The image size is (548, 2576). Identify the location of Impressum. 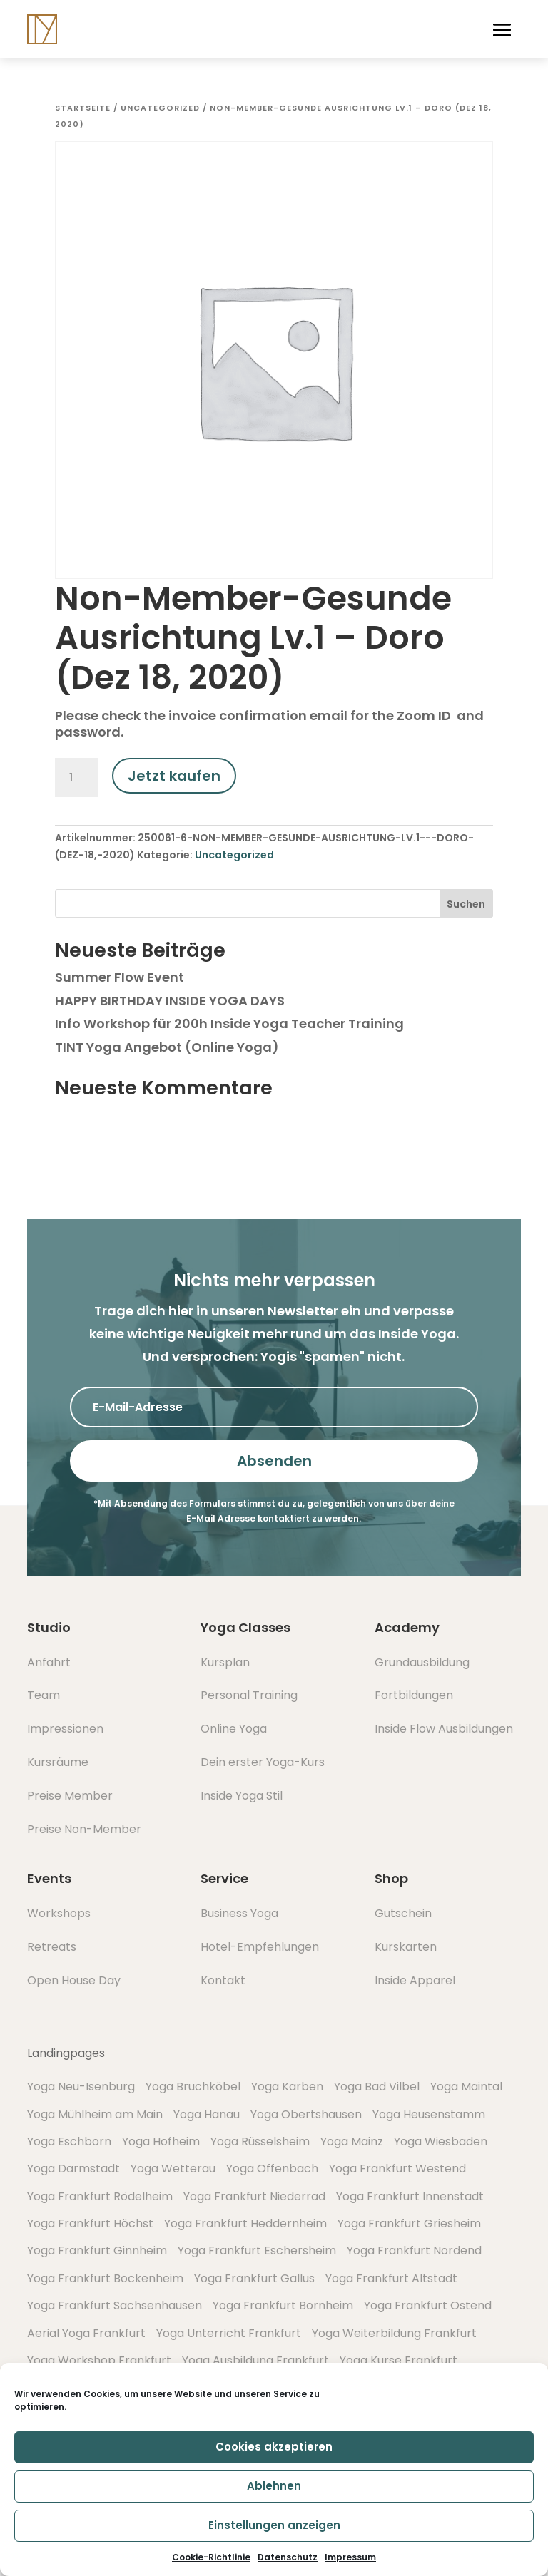
(350, 2557).